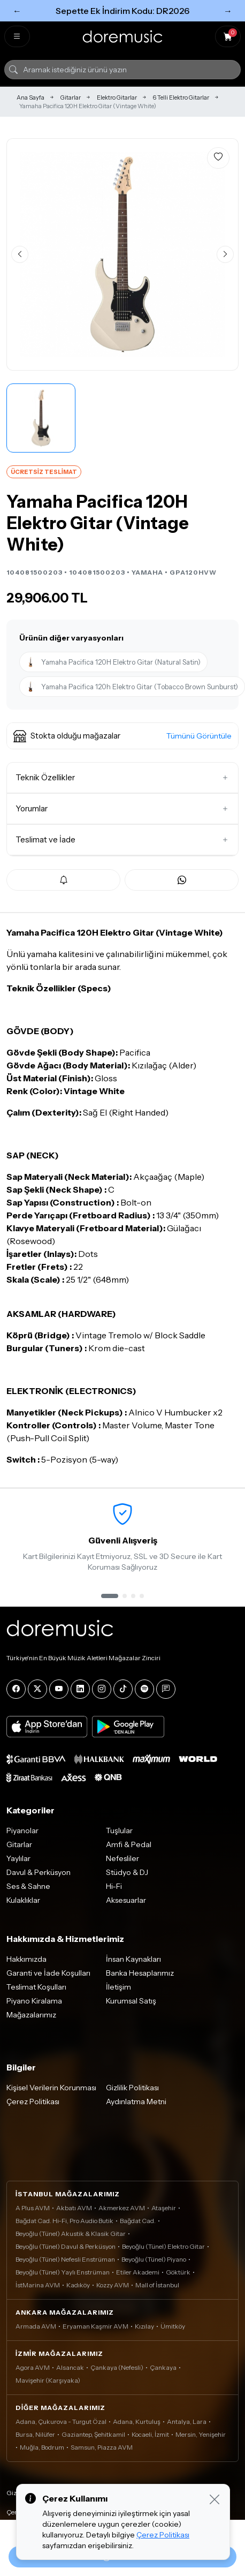 The width and height of the screenshot is (245, 2576). I want to click on Beyoğlu (Tünel) Akustik & Klasik Gitar, so click(71, 2233).